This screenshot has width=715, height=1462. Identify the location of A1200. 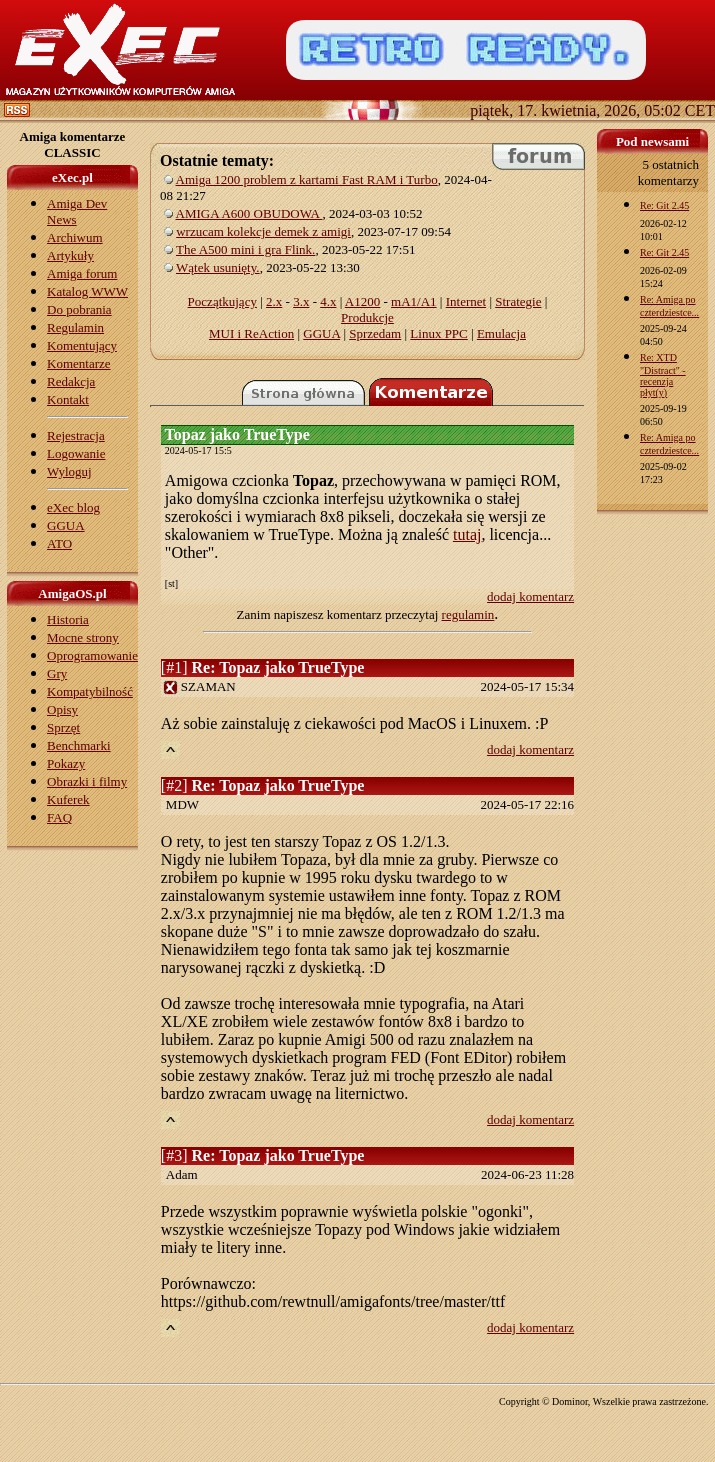
(362, 301).